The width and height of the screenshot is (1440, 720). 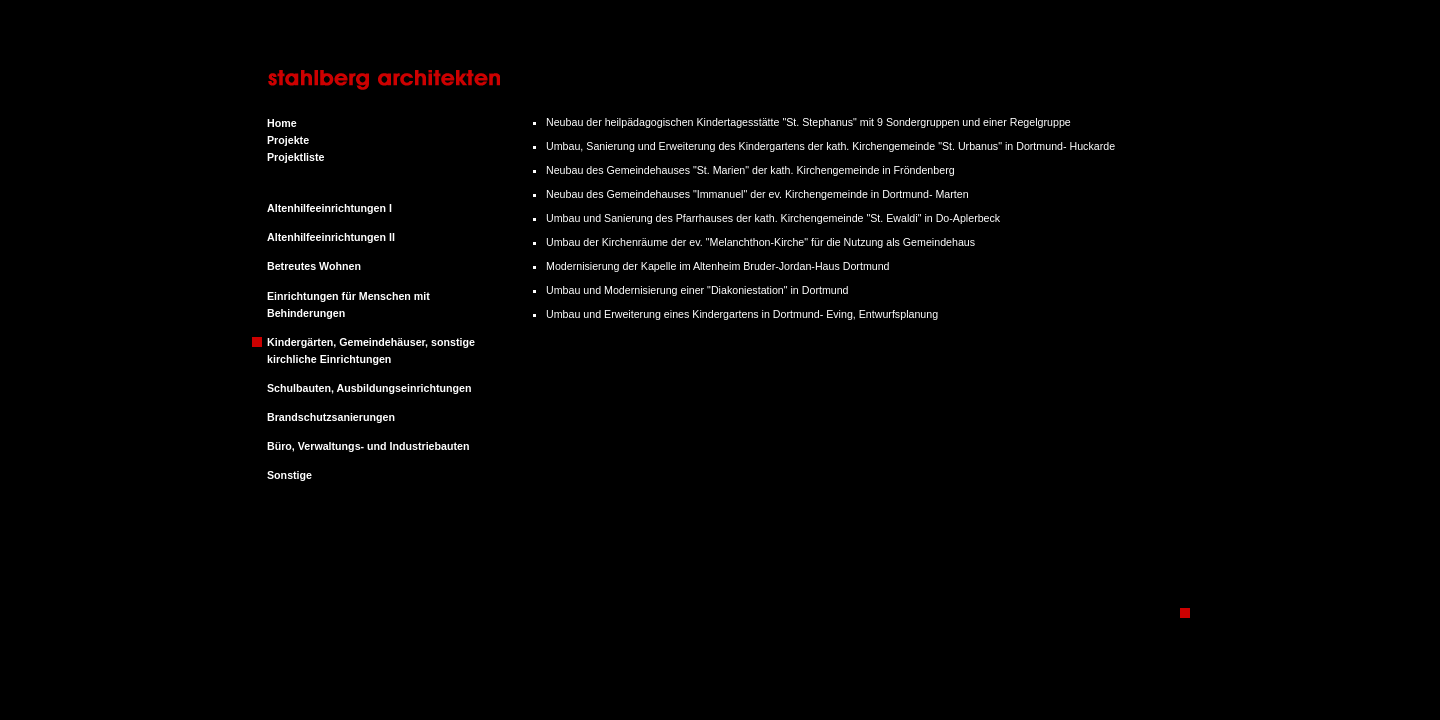 What do you see at coordinates (331, 417) in the screenshot?
I see `Brandschutzsanierungen` at bounding box center [331, 417].